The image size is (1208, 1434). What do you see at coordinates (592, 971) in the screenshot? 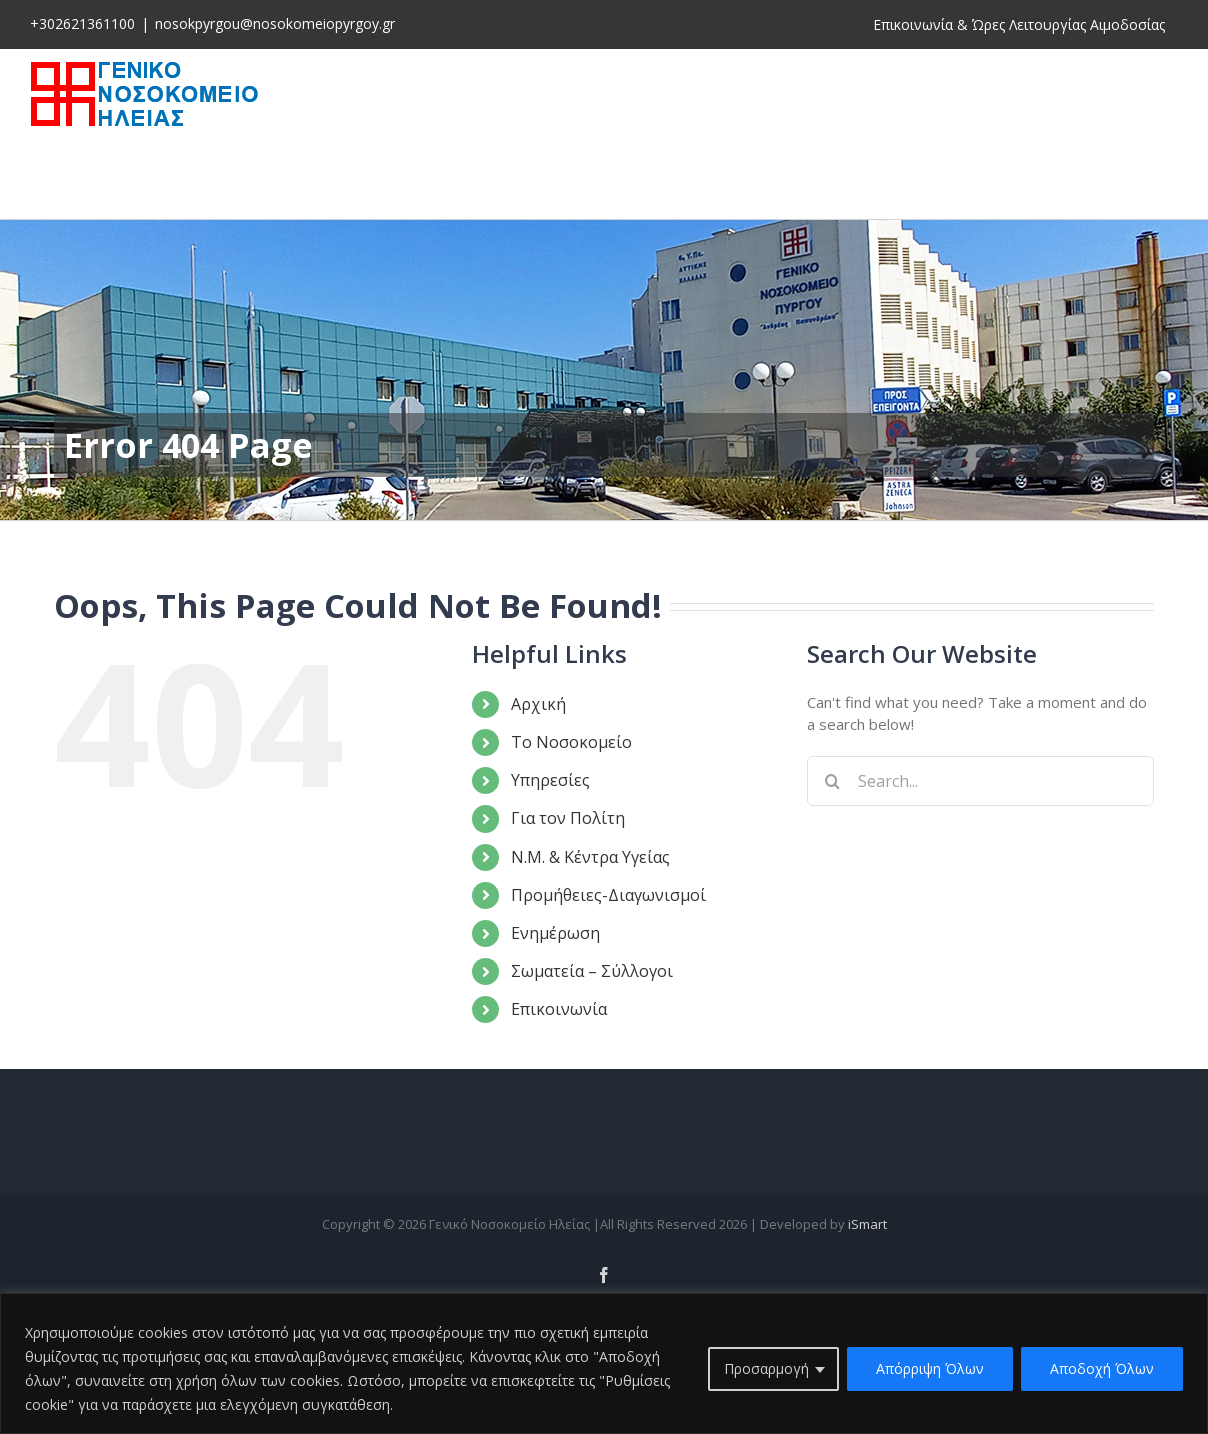
I see `Σωματεία – Σύλλογοι` at bounding box center [592, 971].